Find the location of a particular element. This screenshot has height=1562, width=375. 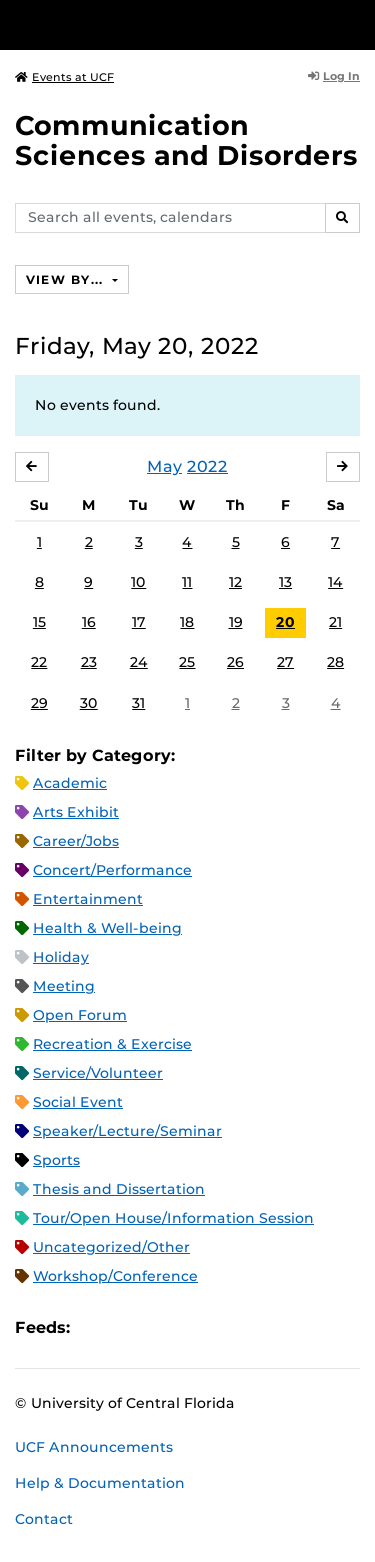

Workshop/Conference is located at coordinates (115, 1276).